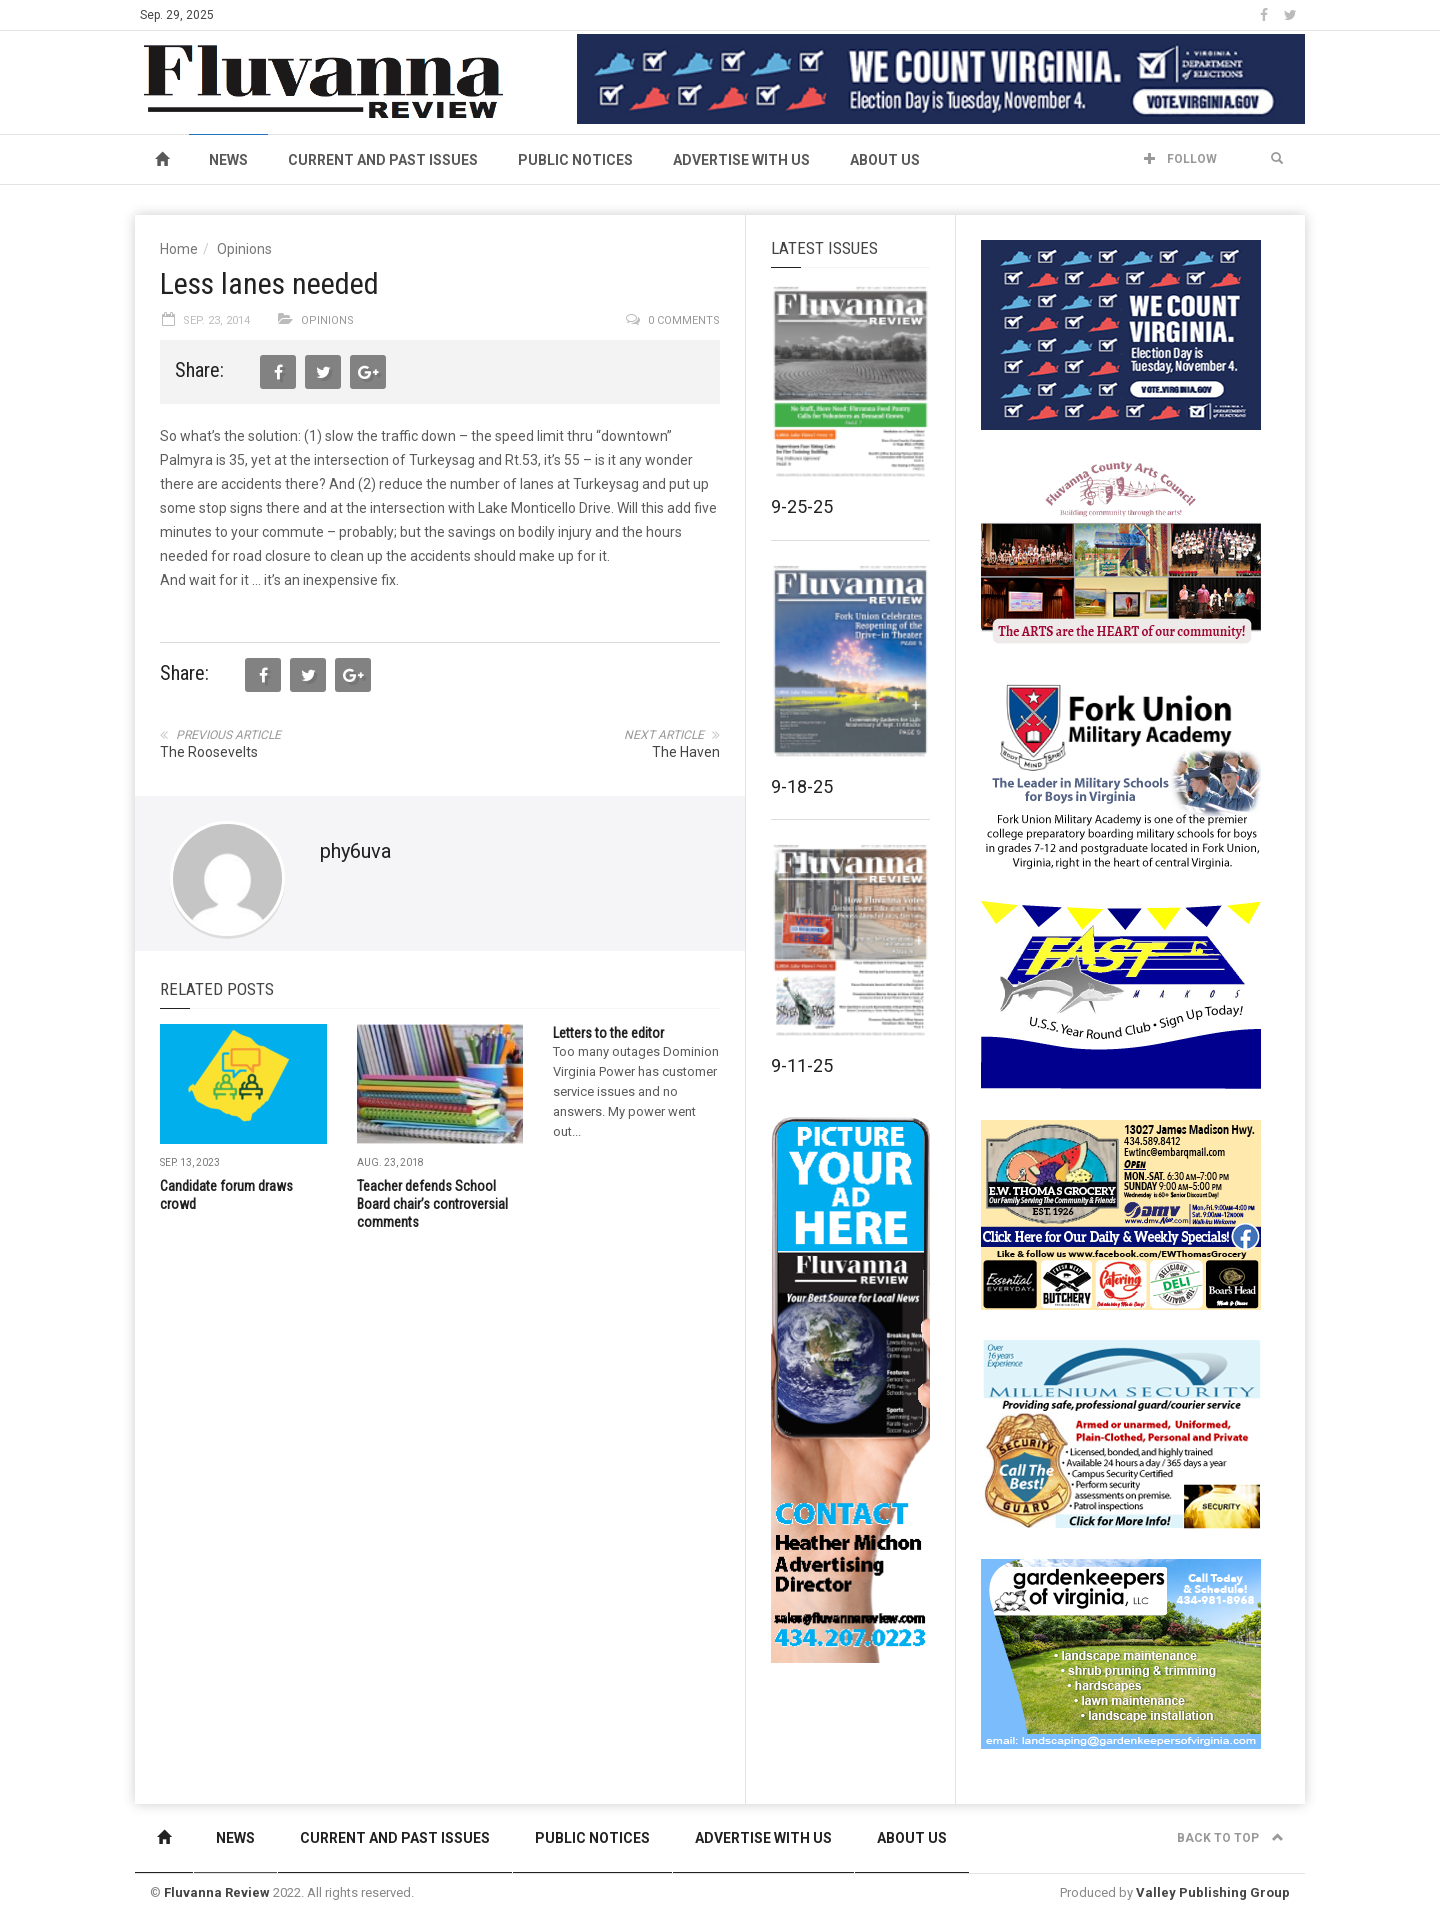 This screenshot has width=1440, height=1932. I want to click on About Us, so click(885, 160).